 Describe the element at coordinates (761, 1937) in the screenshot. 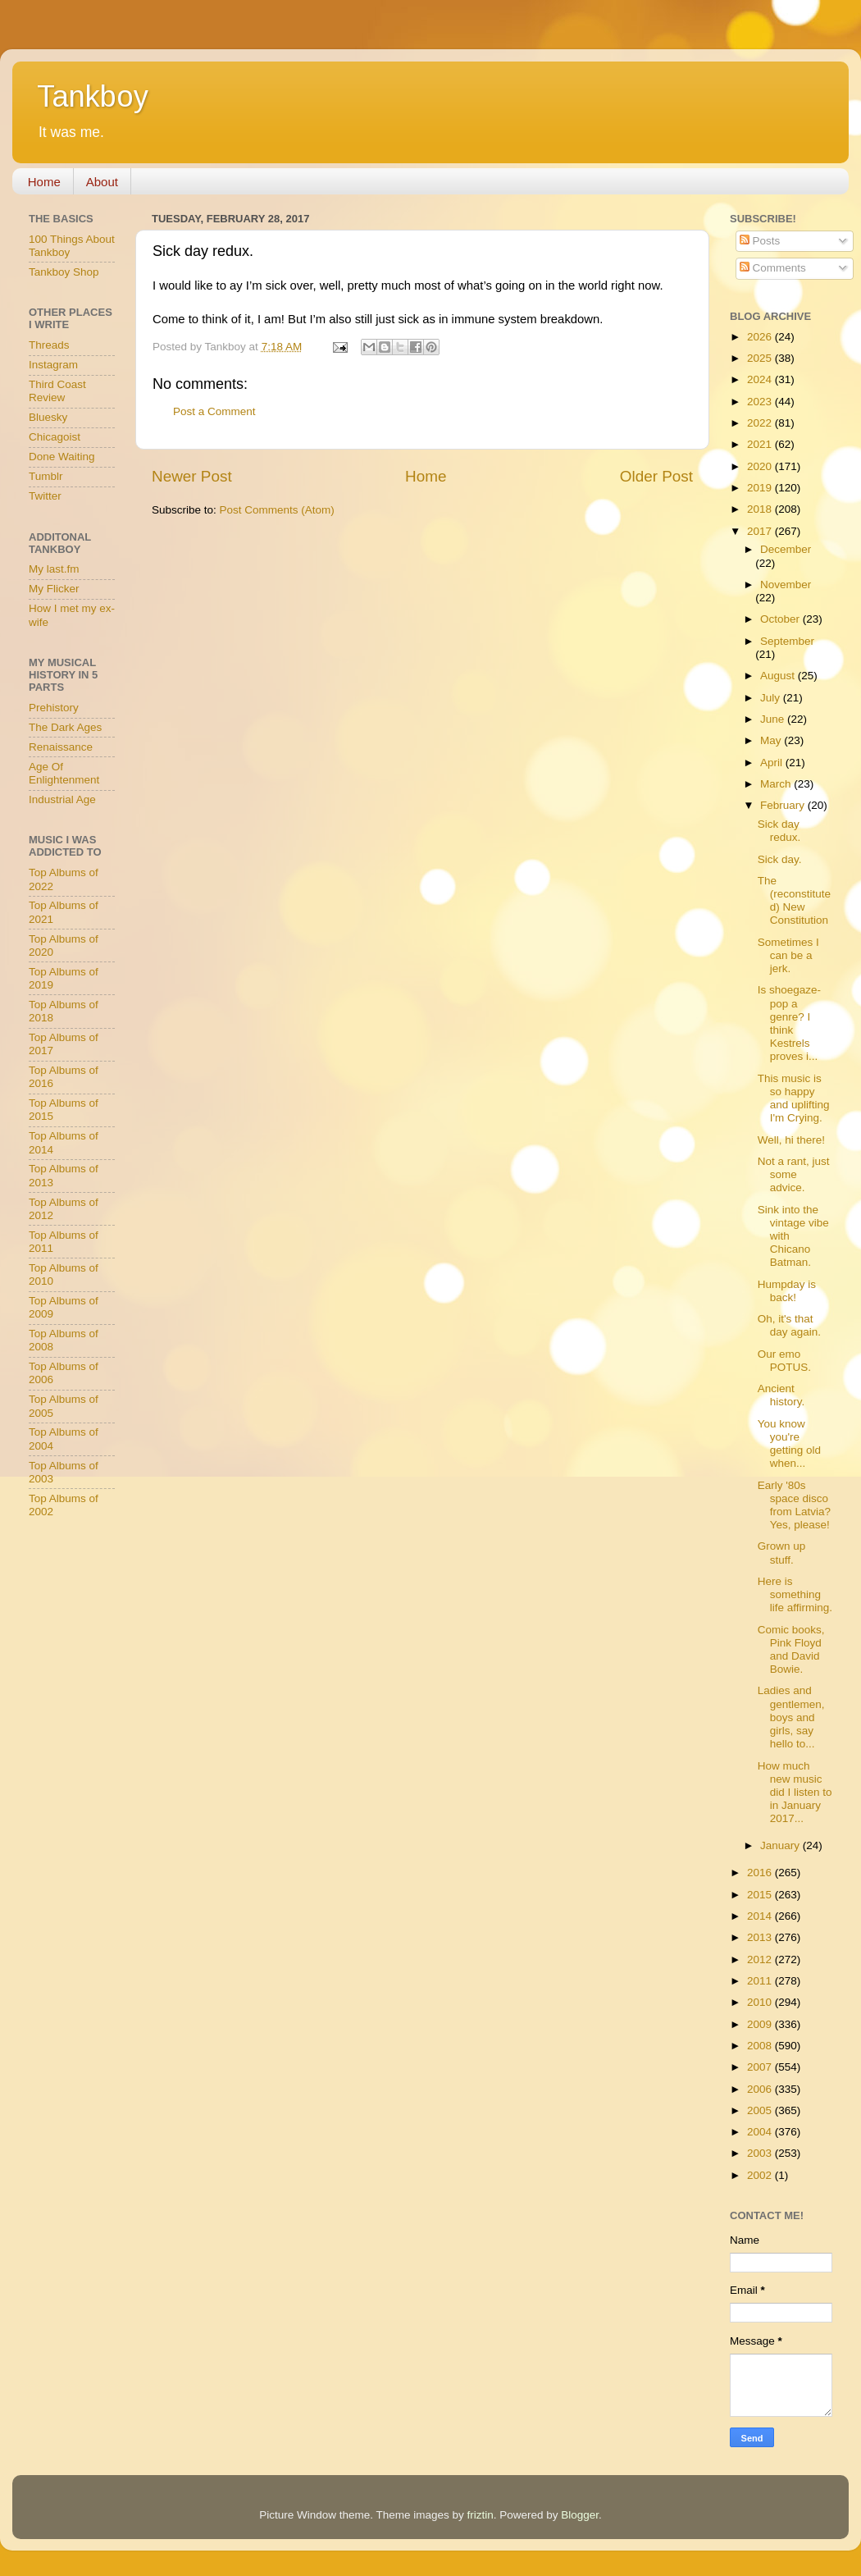

I see `2013` at that location.